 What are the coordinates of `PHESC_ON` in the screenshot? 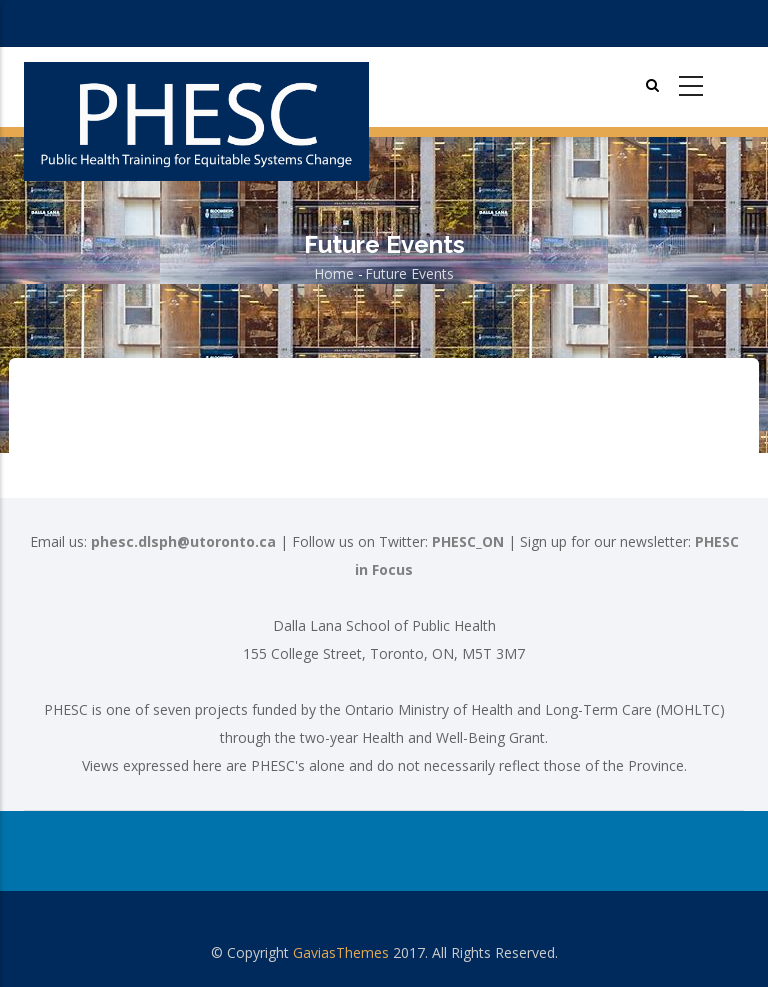 It's located at (468, 541).